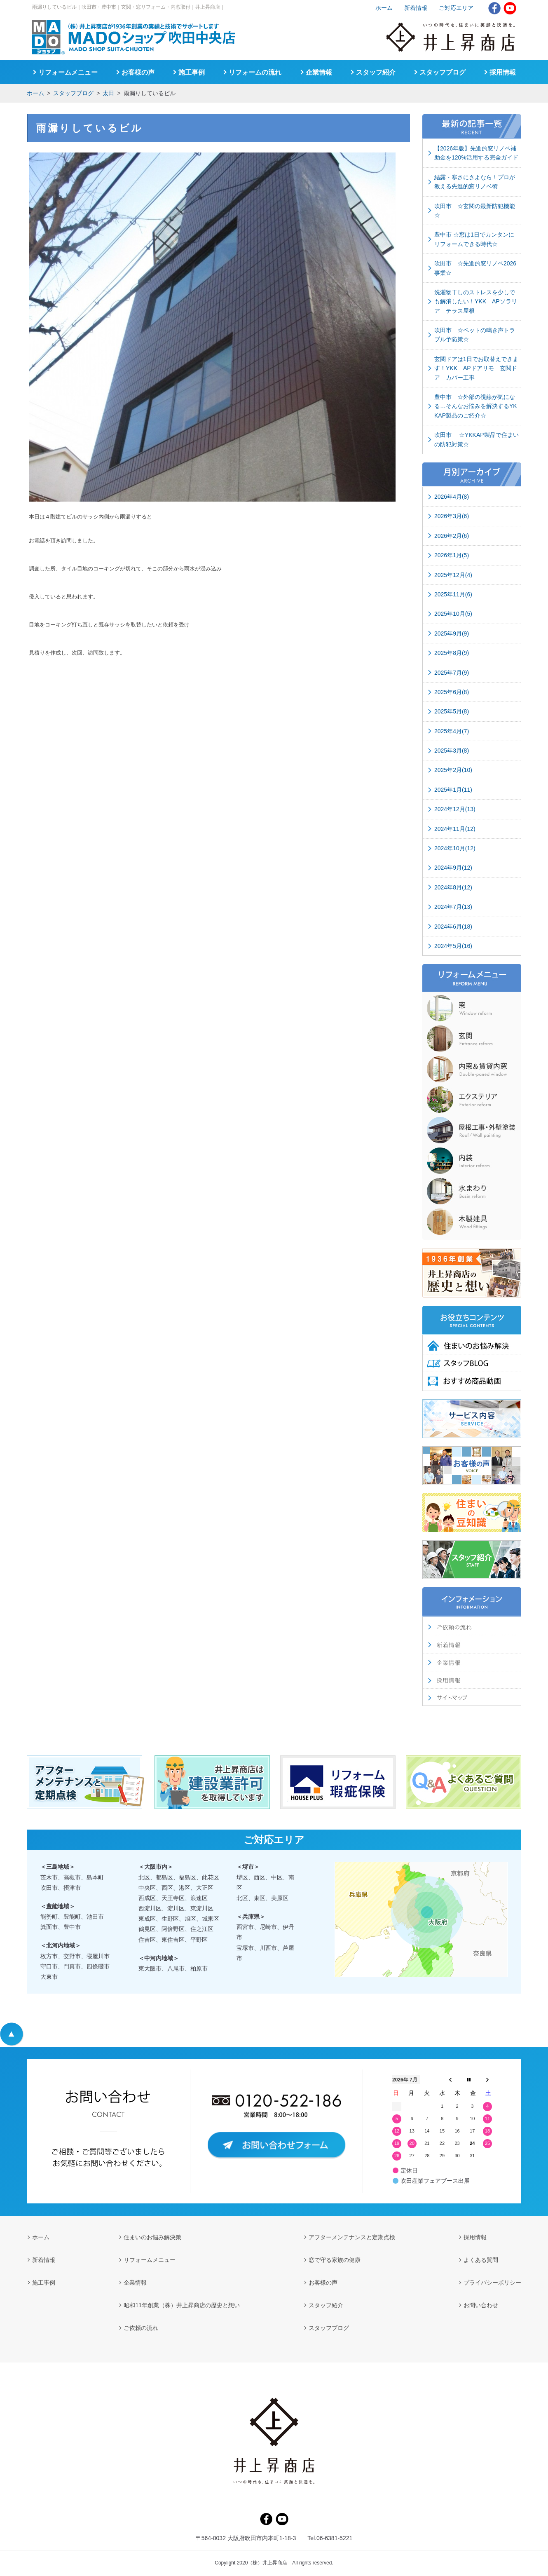  What do you see at coordinates (475, 268) in the screenshot?
I see `吹田市 ☆先進的窓リノベ2026事業☆` at bounding box center [475, 268].